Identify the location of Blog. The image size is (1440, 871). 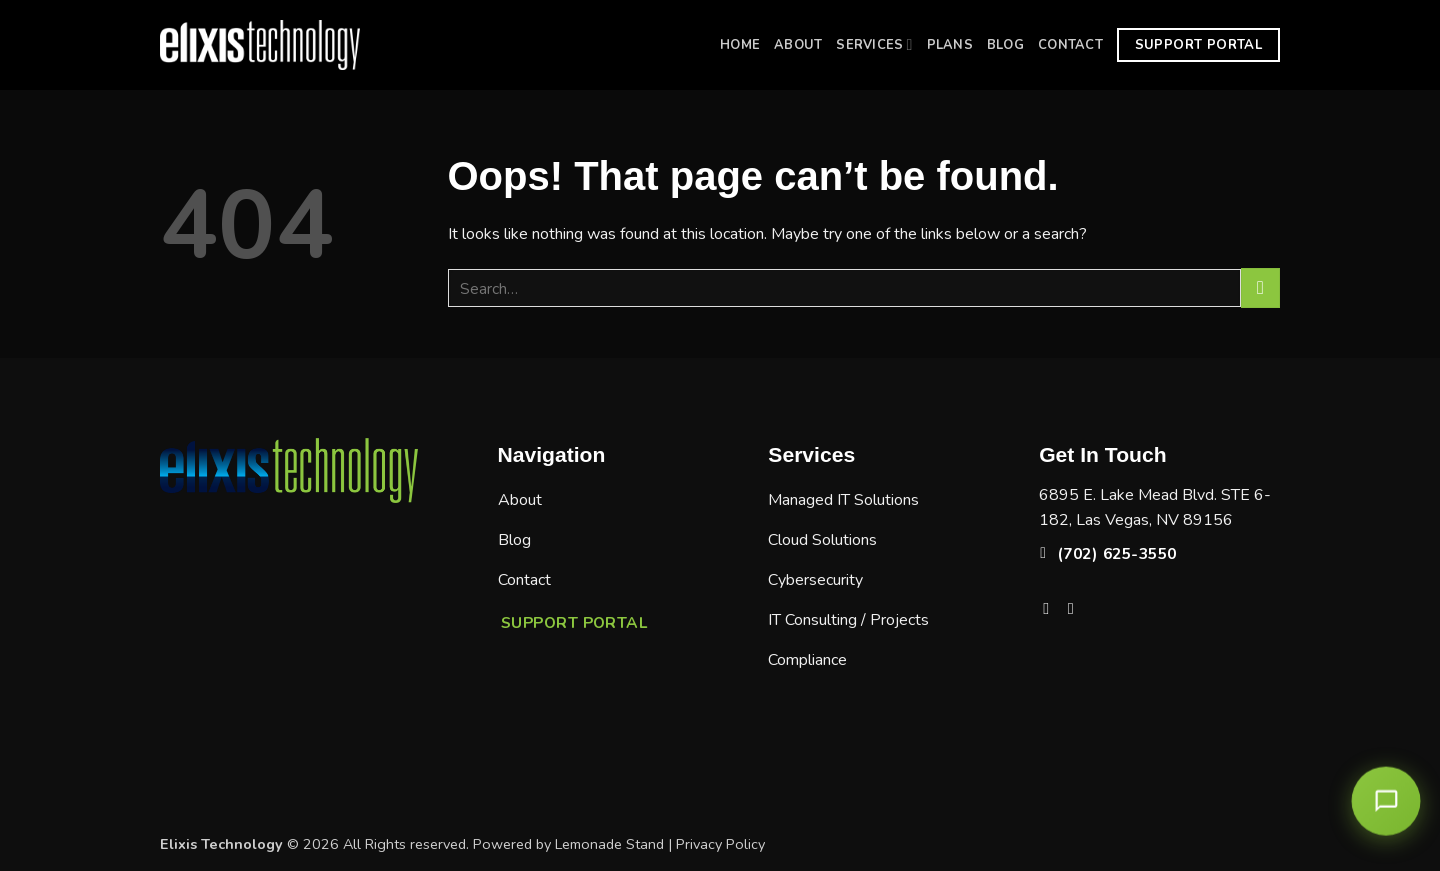
(1005, 45).